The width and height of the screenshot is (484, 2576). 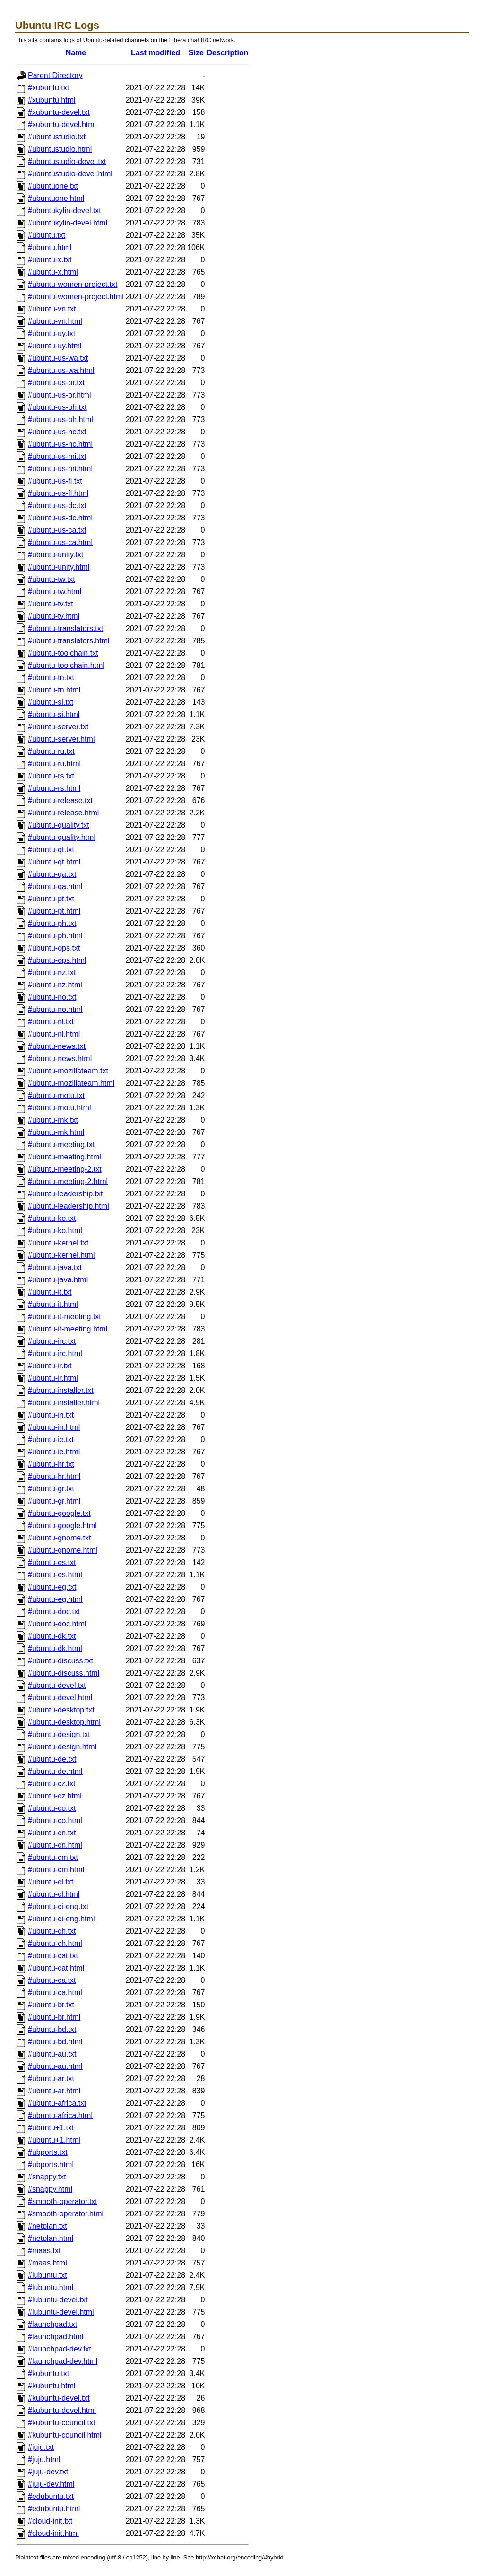 I want to click on #ubuntu-gr.html, so click(x=54, y=1501).